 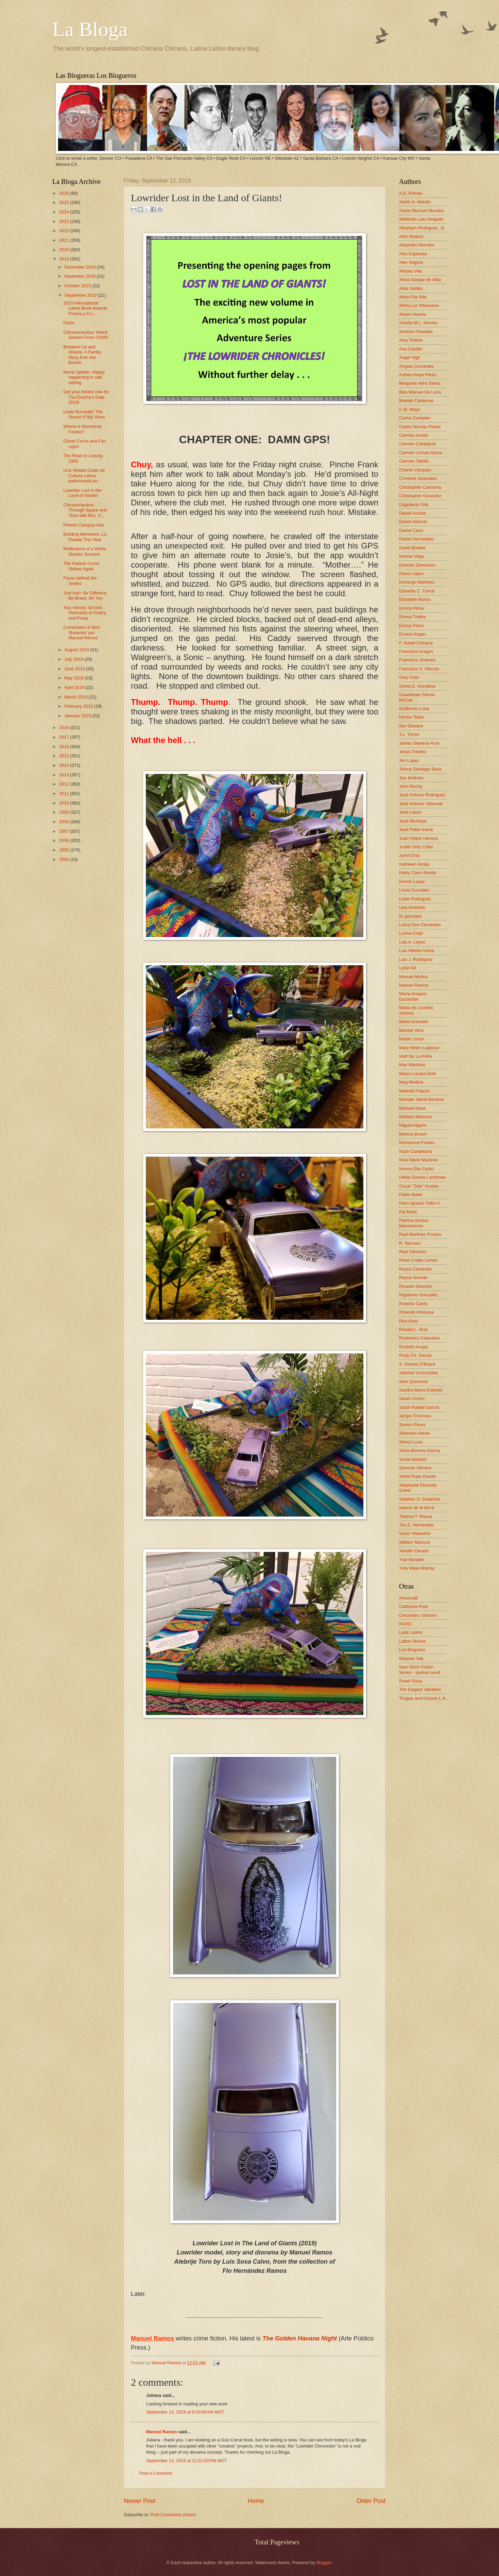 I want to click on Monica Brown, so click(x=413, y=1134).